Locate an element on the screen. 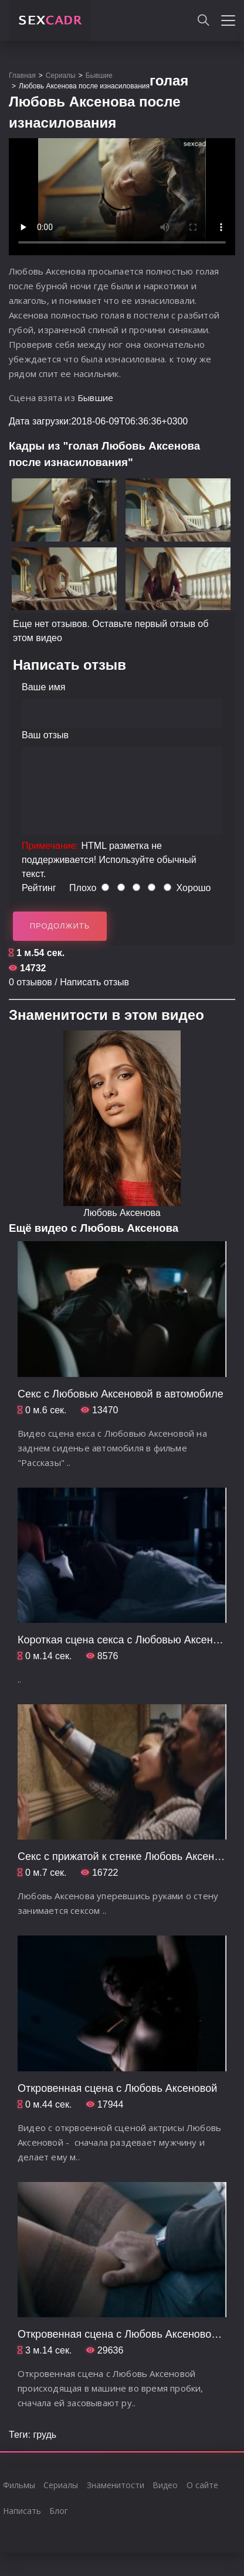 This screenshot has width=244, height=2576. грудь is located at coordinates (44, 2435).